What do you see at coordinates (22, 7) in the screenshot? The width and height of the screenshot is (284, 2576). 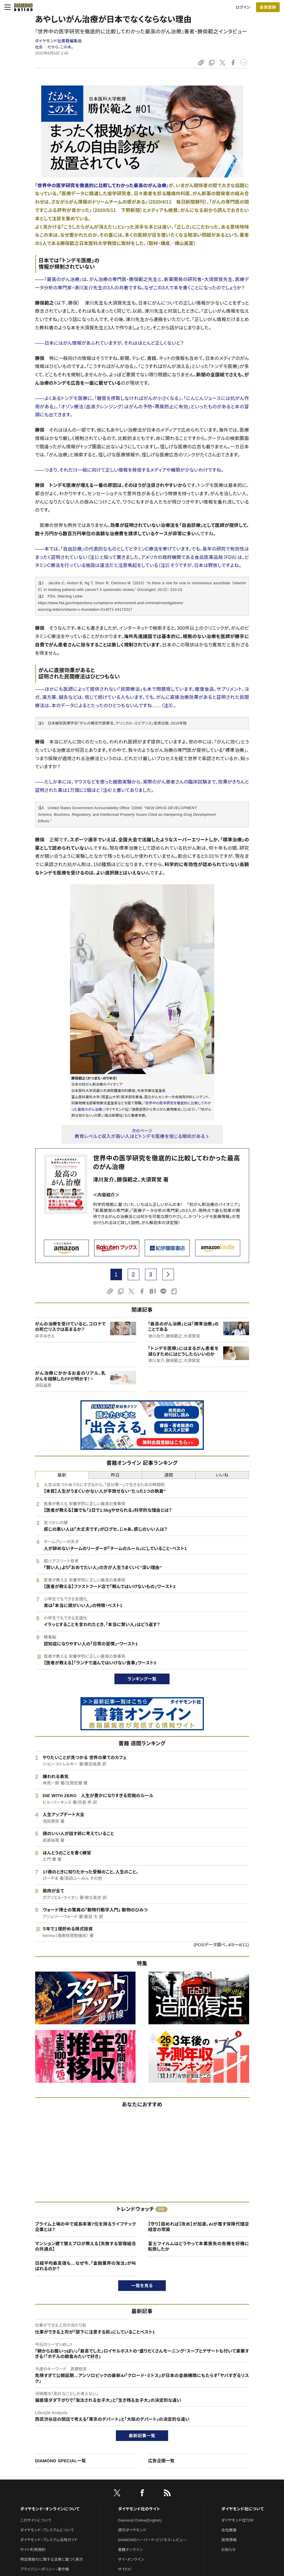 I see `[サイトトップ]` at bounding box center [22, 7].